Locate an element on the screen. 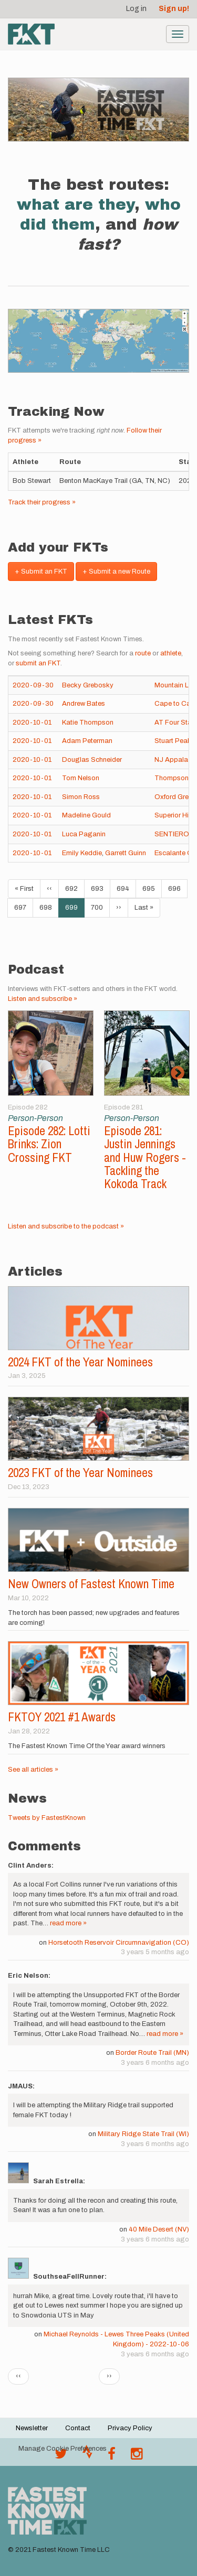 The image size is (197, 2576). route is located at coordinates (143, 653).